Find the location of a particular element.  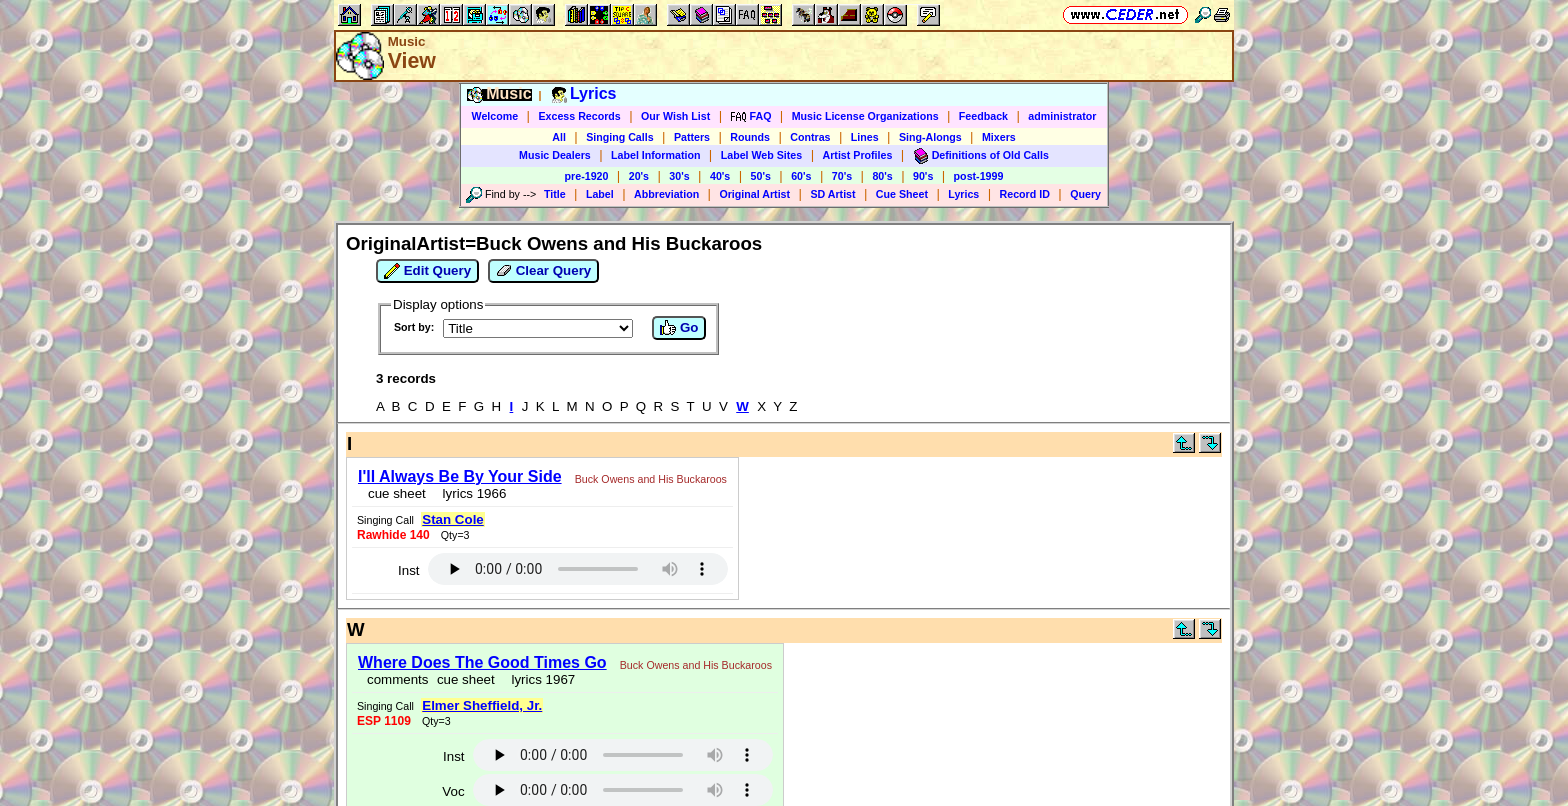

Sing-Alongs is located at coordinates (930, 137).